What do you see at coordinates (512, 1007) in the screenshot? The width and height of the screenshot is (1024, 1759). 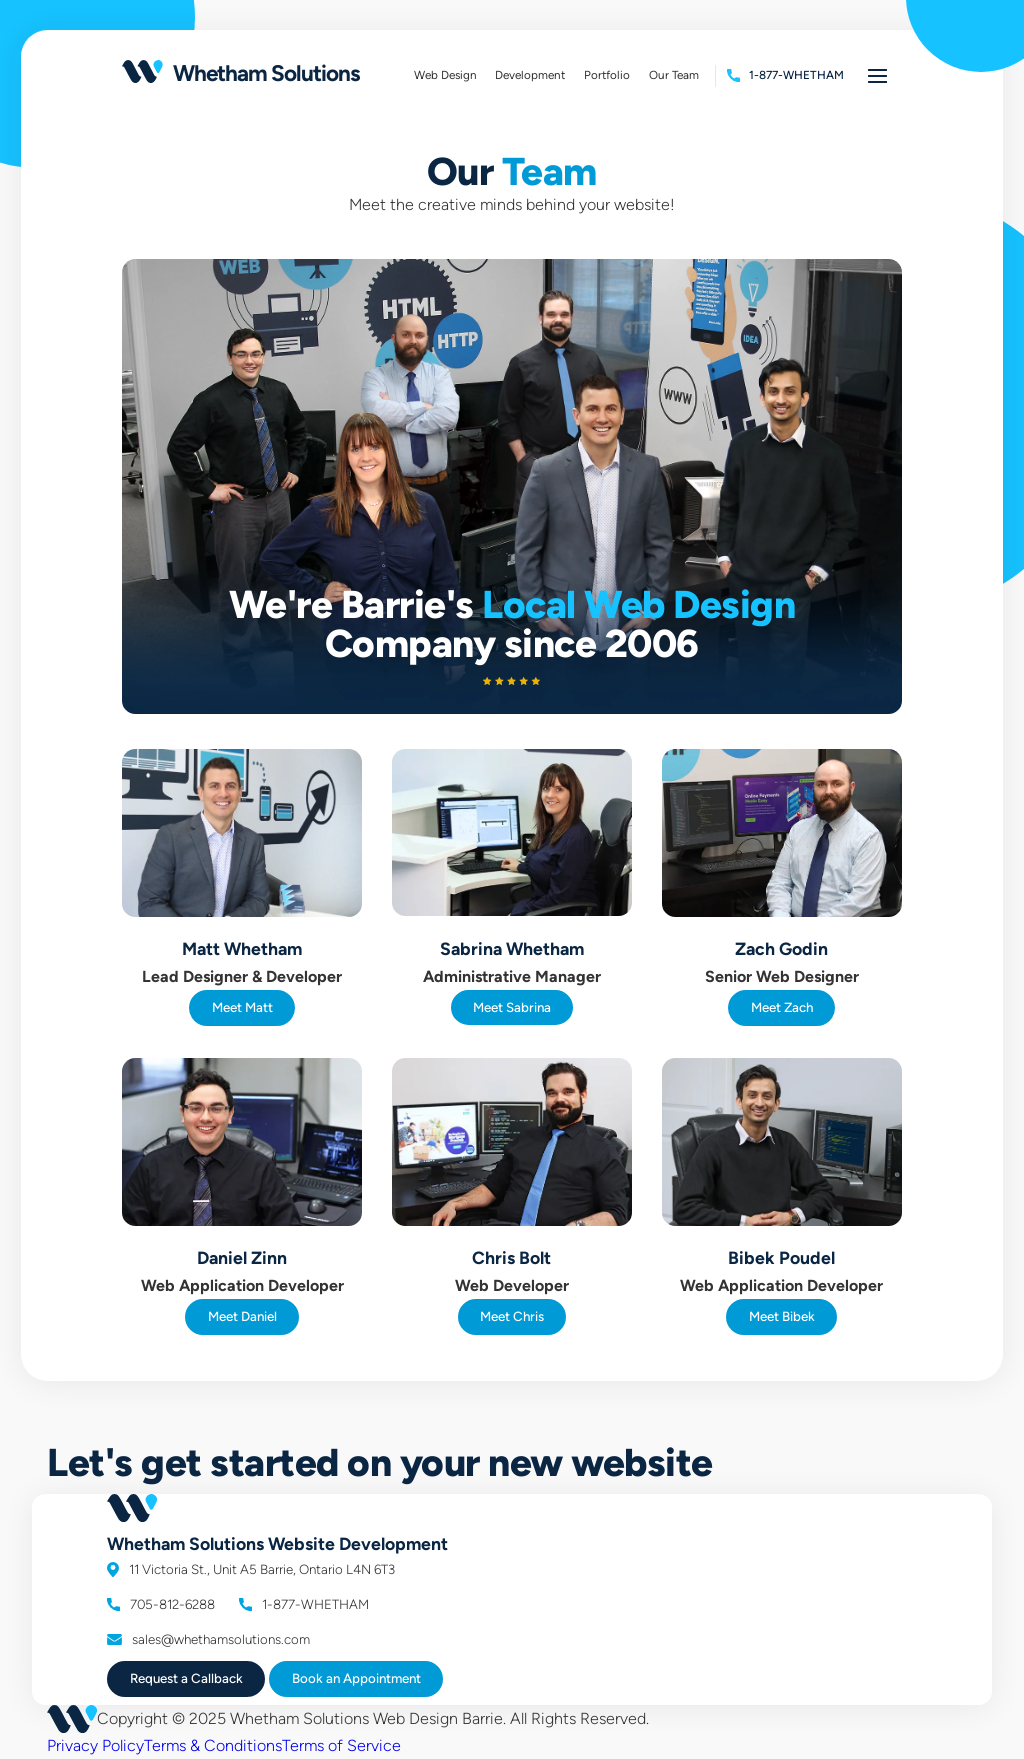 I see `Meet Sabrina` at bounding box center [512, 1007].